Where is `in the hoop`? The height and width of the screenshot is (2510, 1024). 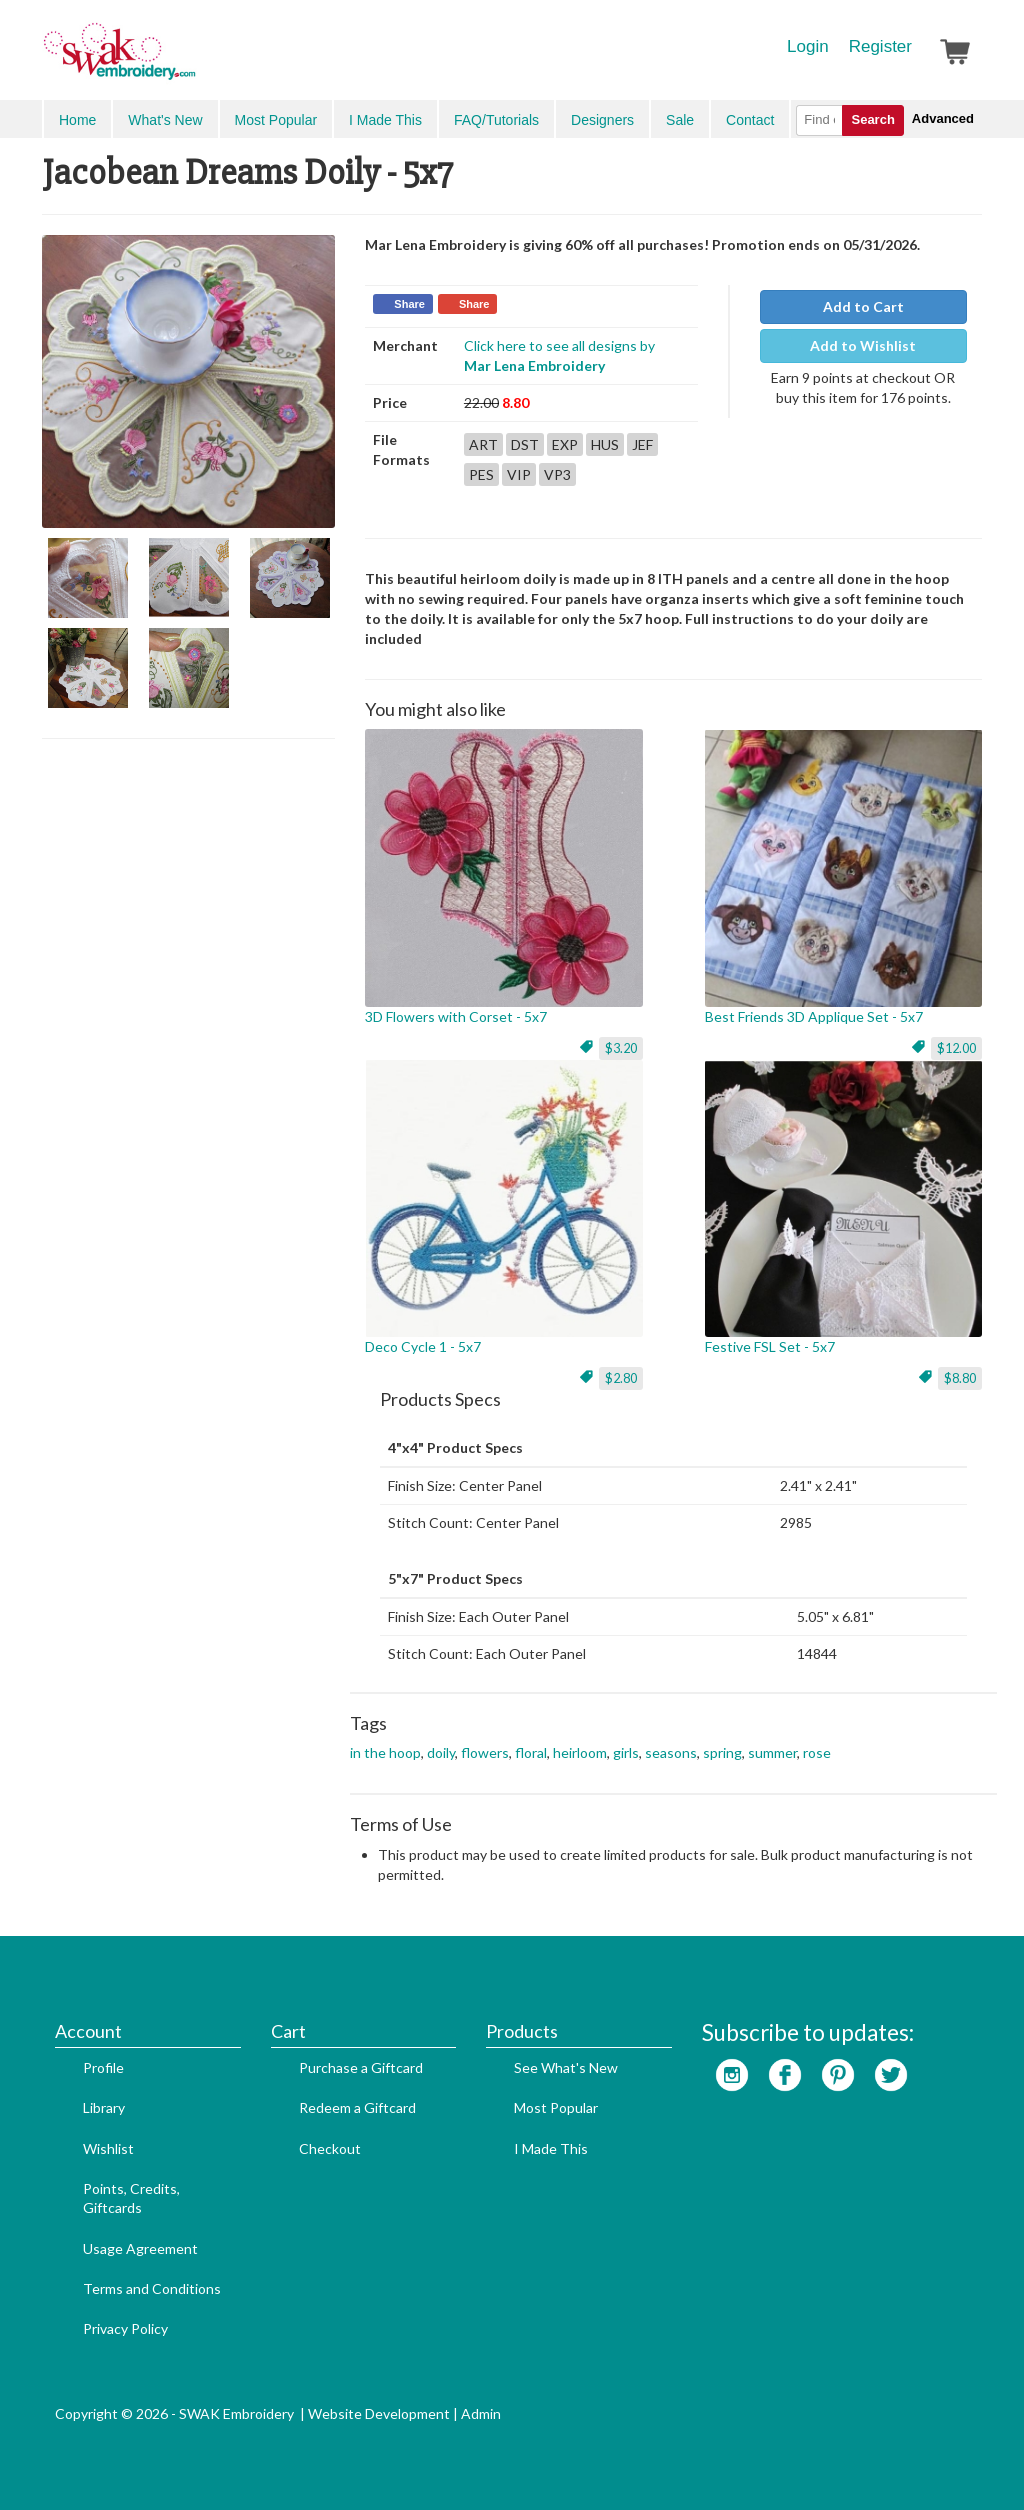 in the hoop is located at coordinates (385, 1752).